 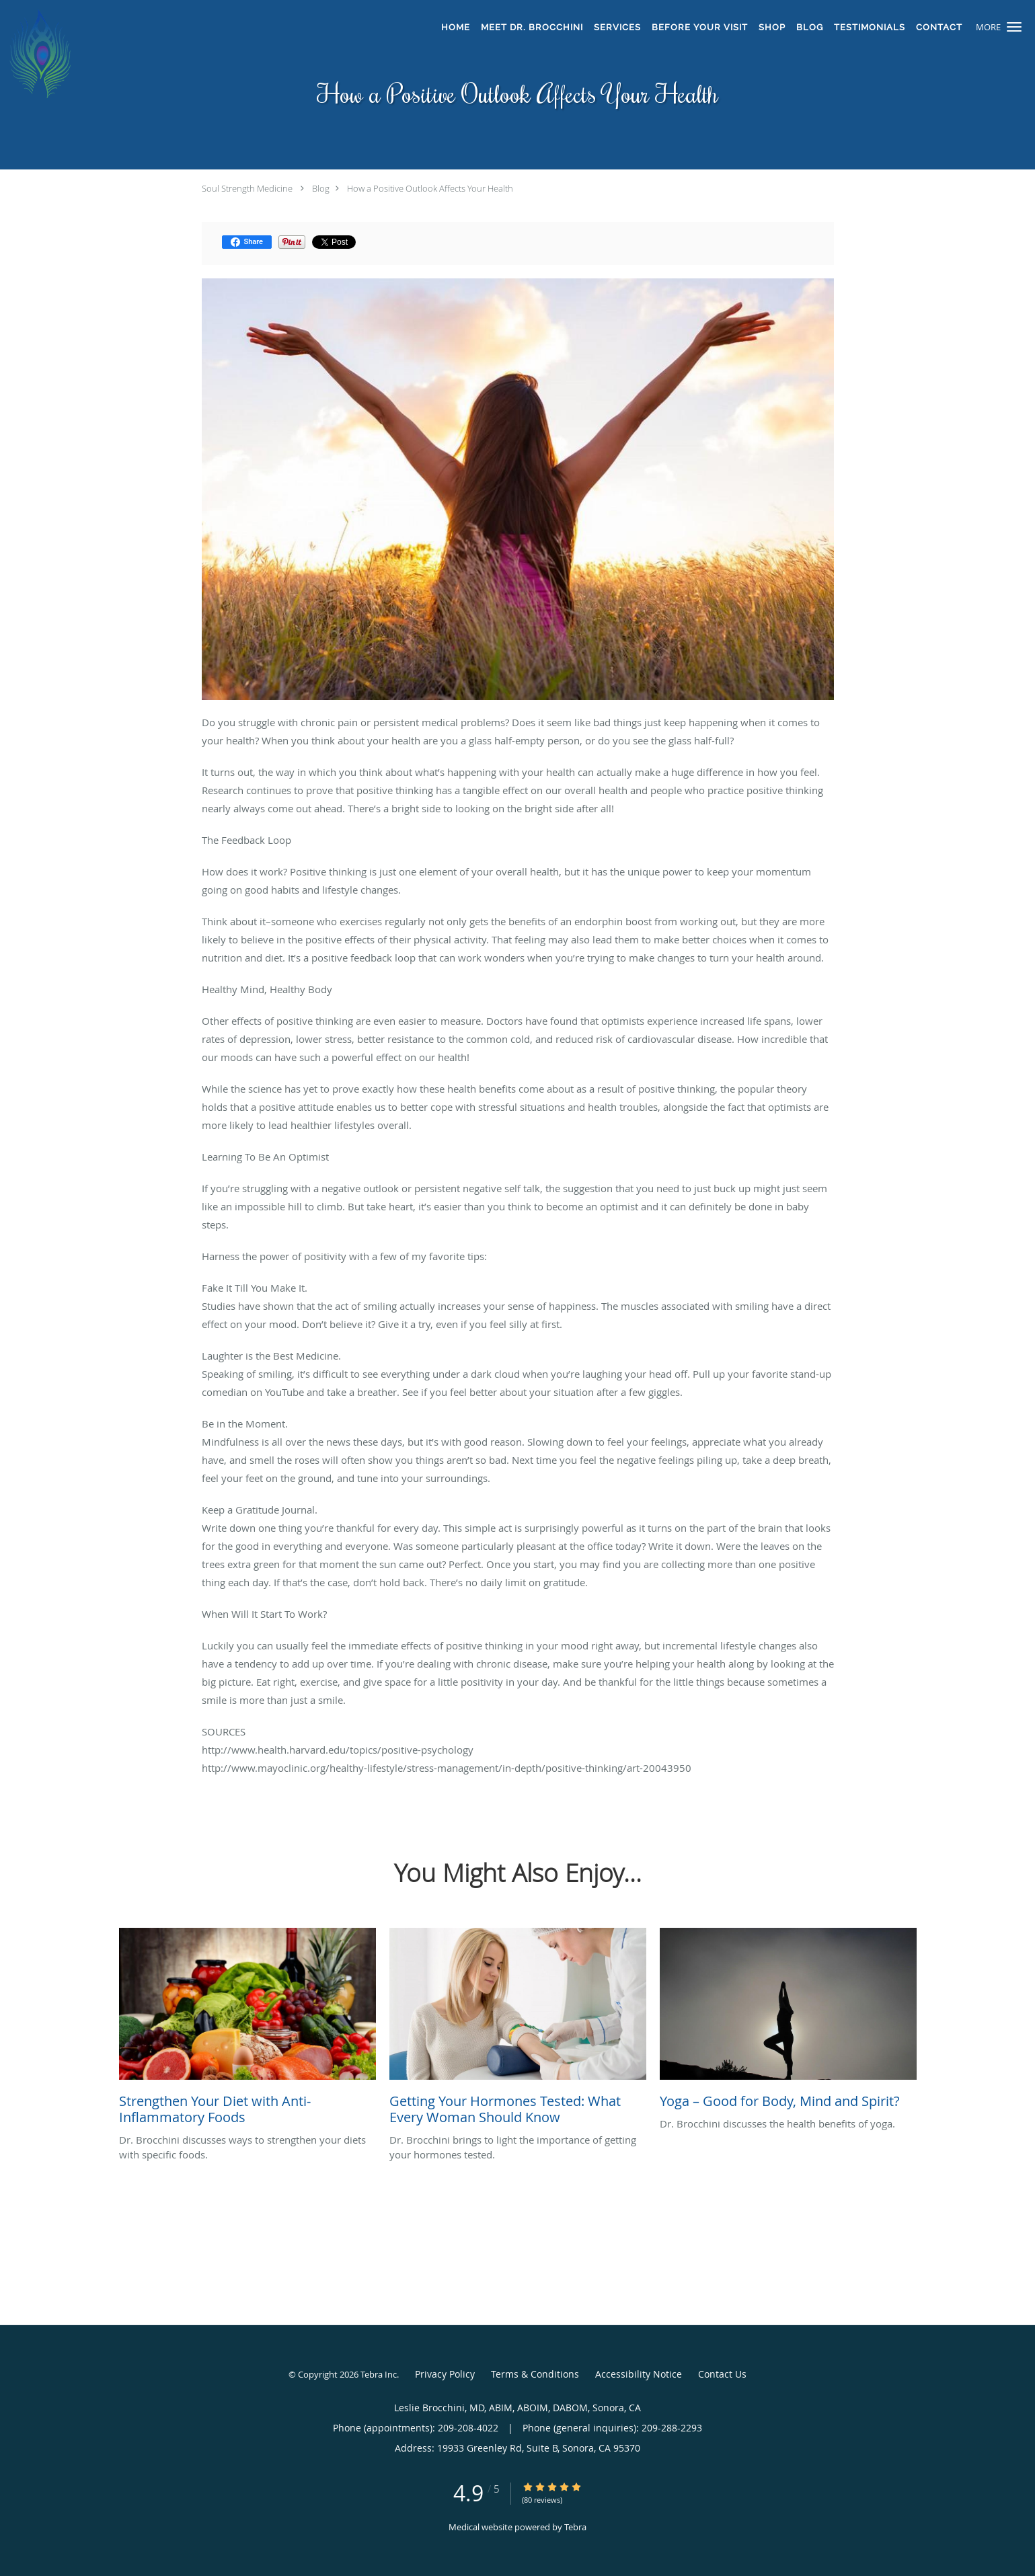 What do you see at coordinates (321, 188) in the screenshot?
I see `Blog` at bounding box center [321, 188].